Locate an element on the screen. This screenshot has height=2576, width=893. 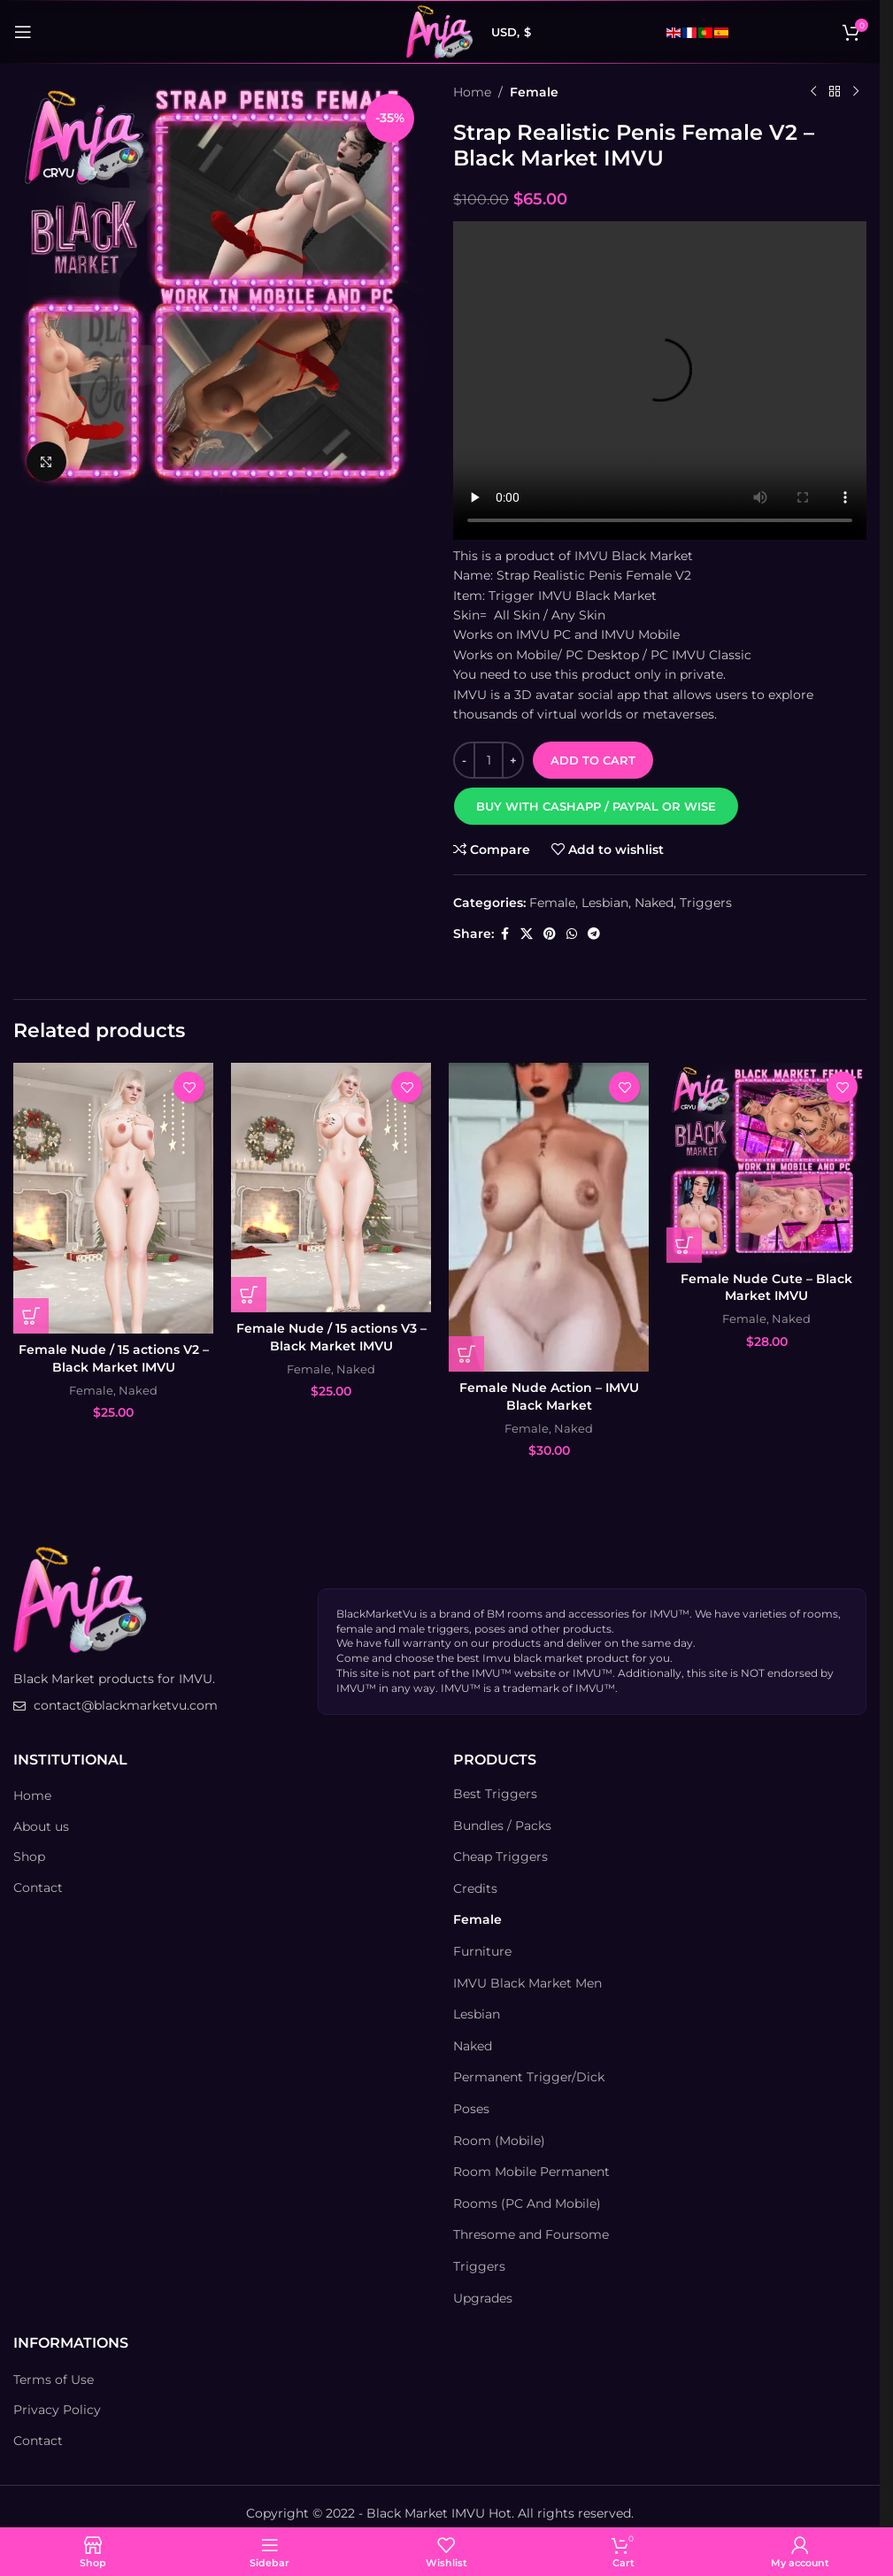
[Next product] is located at coordinates (855, 92).